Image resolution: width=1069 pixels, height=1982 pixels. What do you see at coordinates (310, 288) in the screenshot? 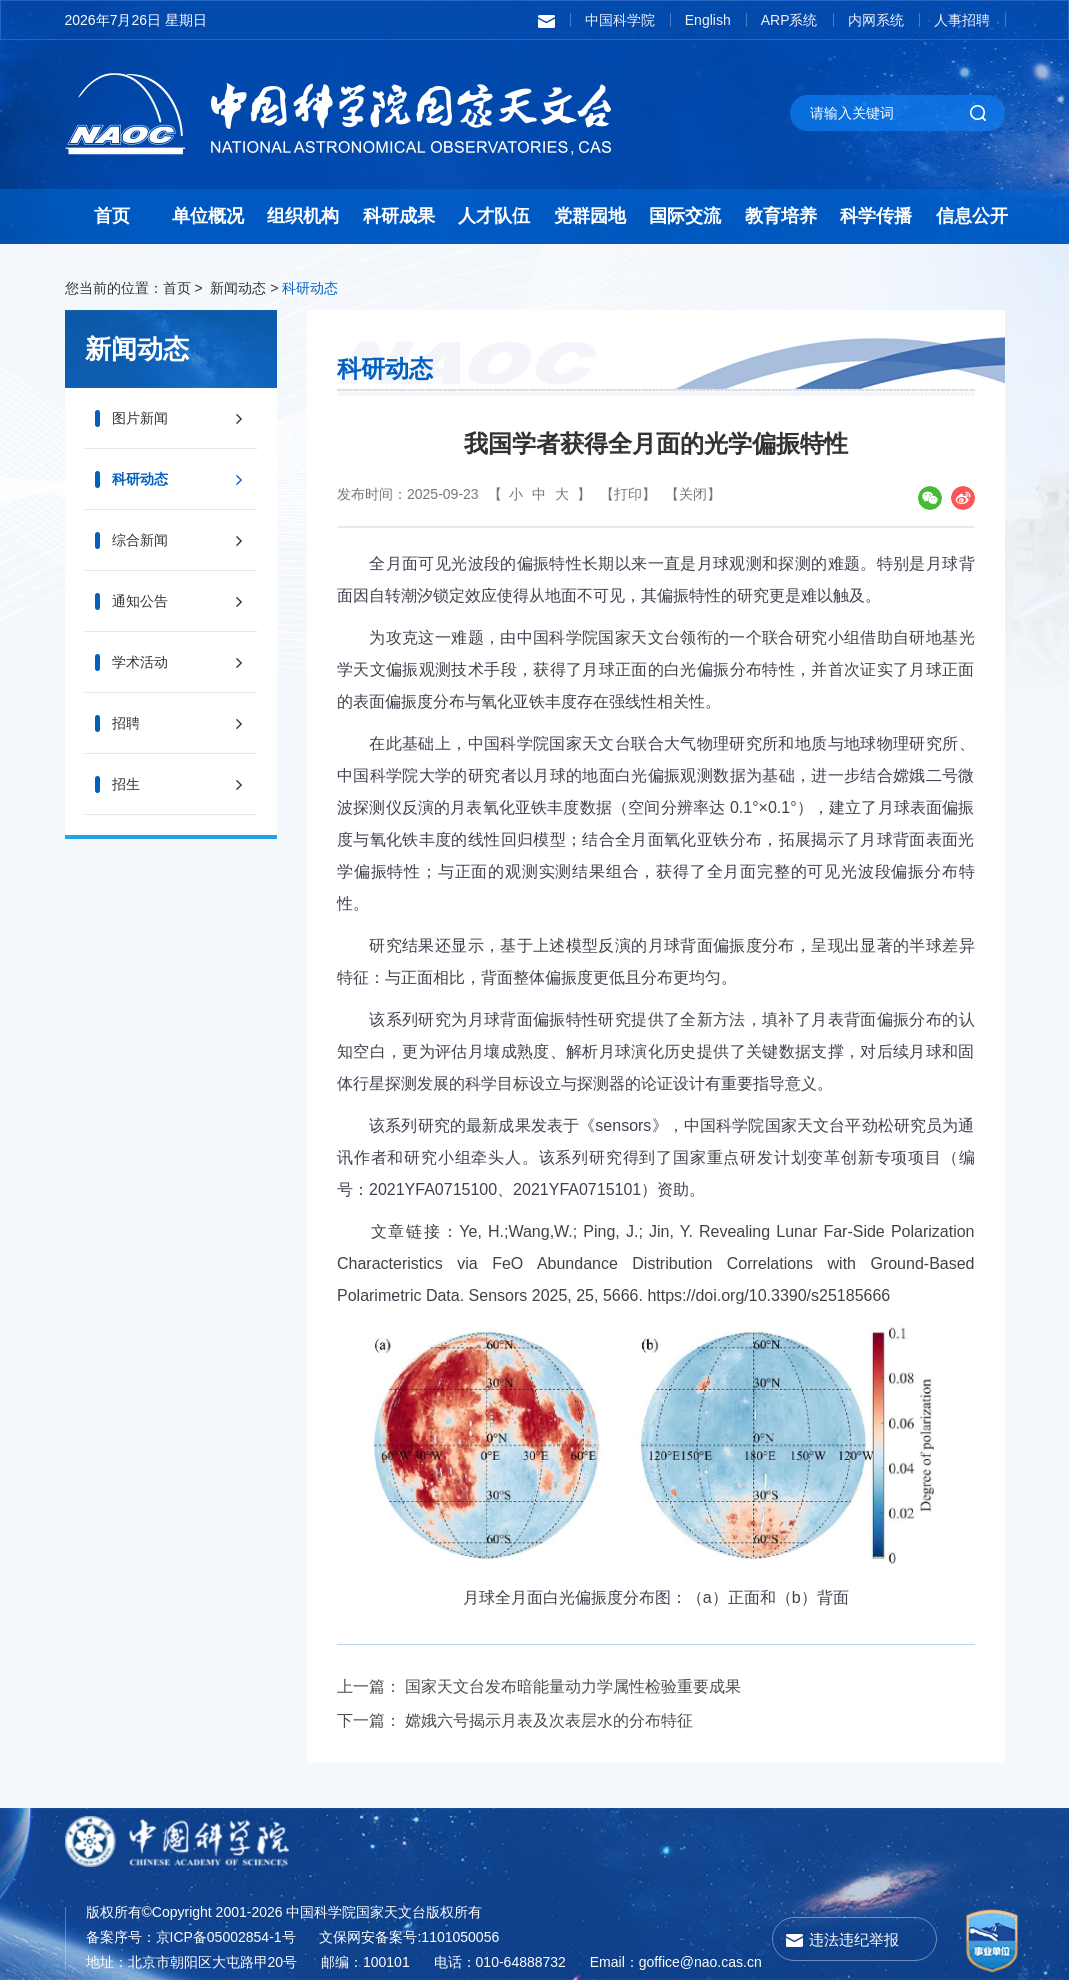
I see `科研动态` at bounding box center [310, 288].